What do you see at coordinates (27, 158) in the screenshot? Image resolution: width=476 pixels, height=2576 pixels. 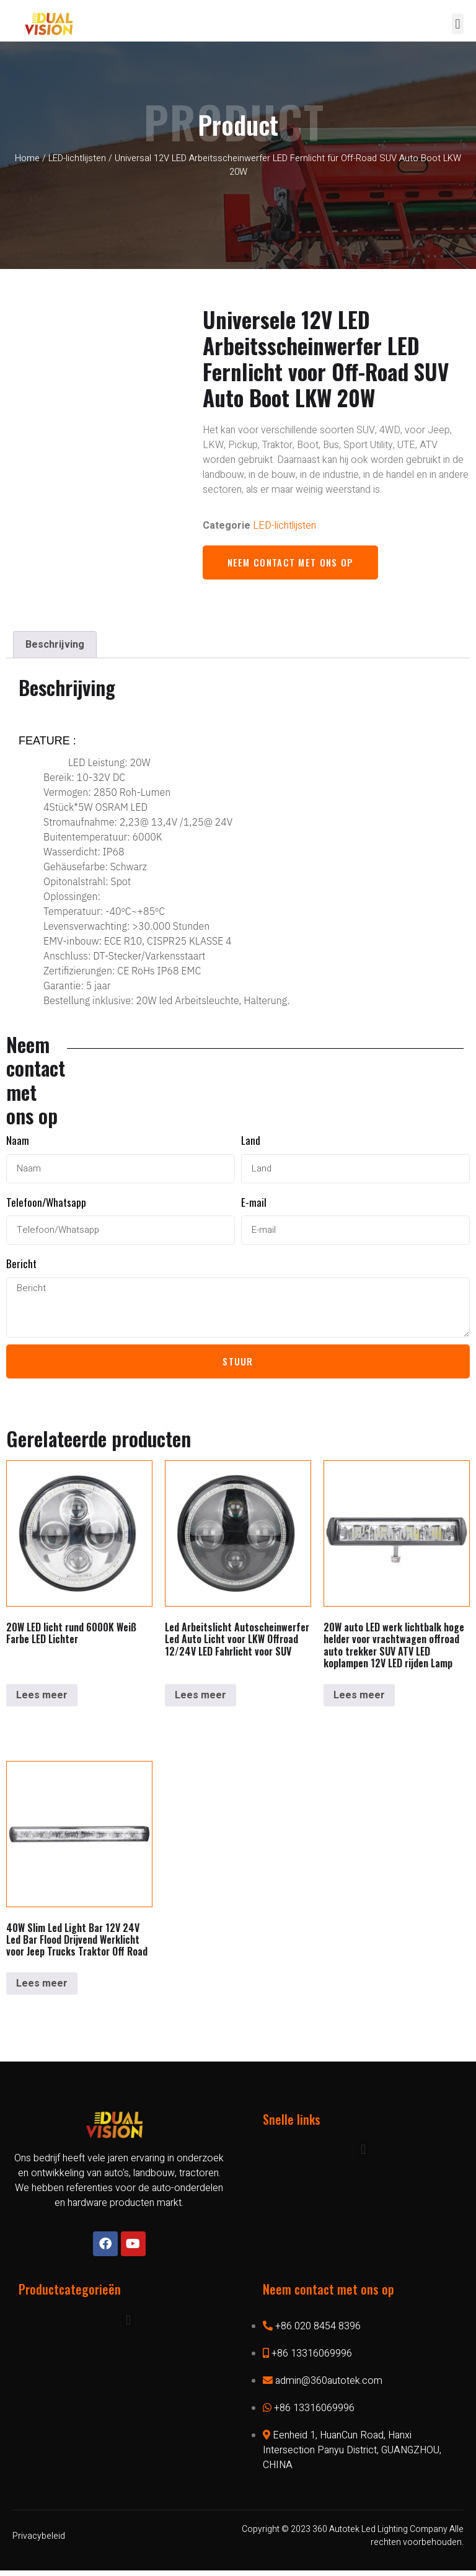 I see `Home` at bounding box center [27, 158].